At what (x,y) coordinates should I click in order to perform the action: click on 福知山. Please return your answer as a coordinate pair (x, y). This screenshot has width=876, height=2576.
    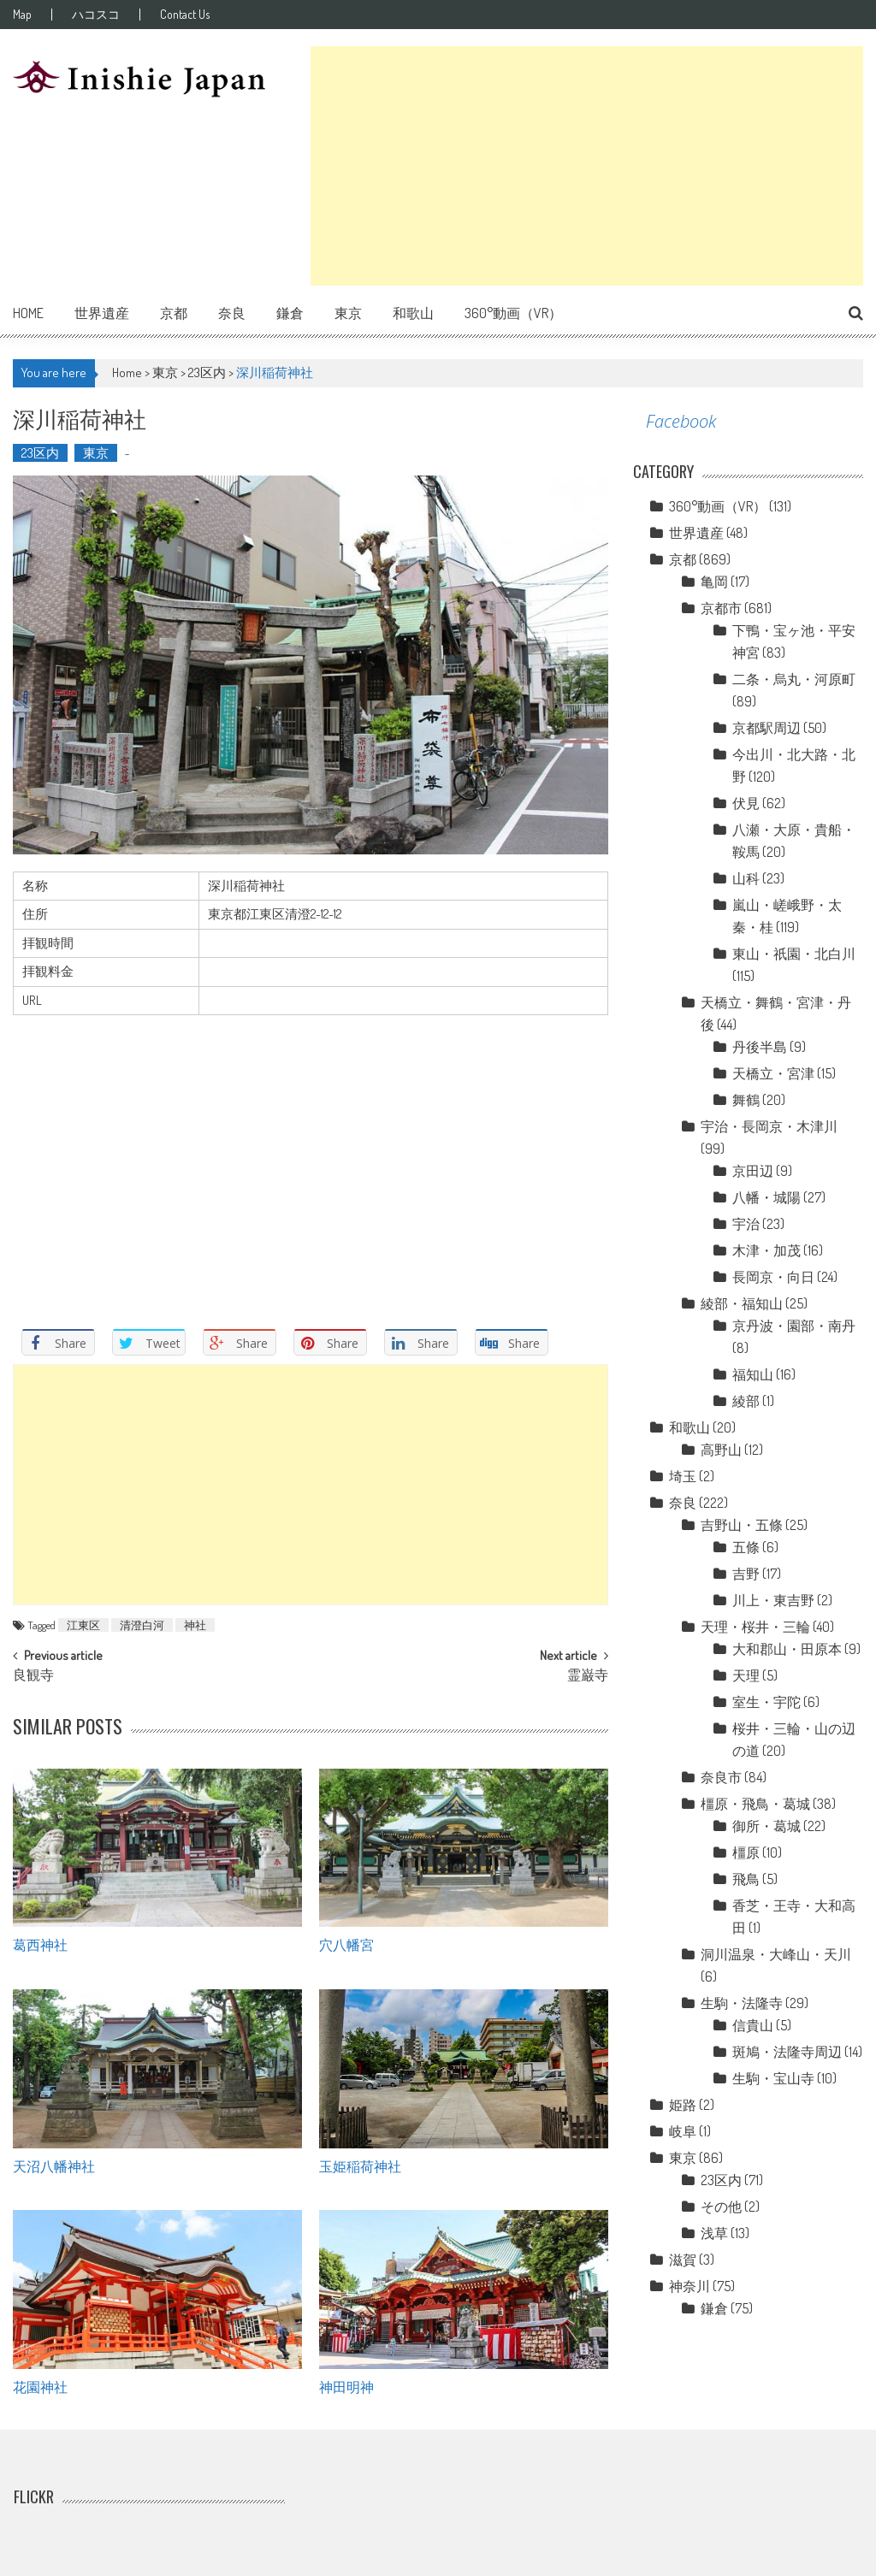
    Looking at the image, I should click on (752, 1374).